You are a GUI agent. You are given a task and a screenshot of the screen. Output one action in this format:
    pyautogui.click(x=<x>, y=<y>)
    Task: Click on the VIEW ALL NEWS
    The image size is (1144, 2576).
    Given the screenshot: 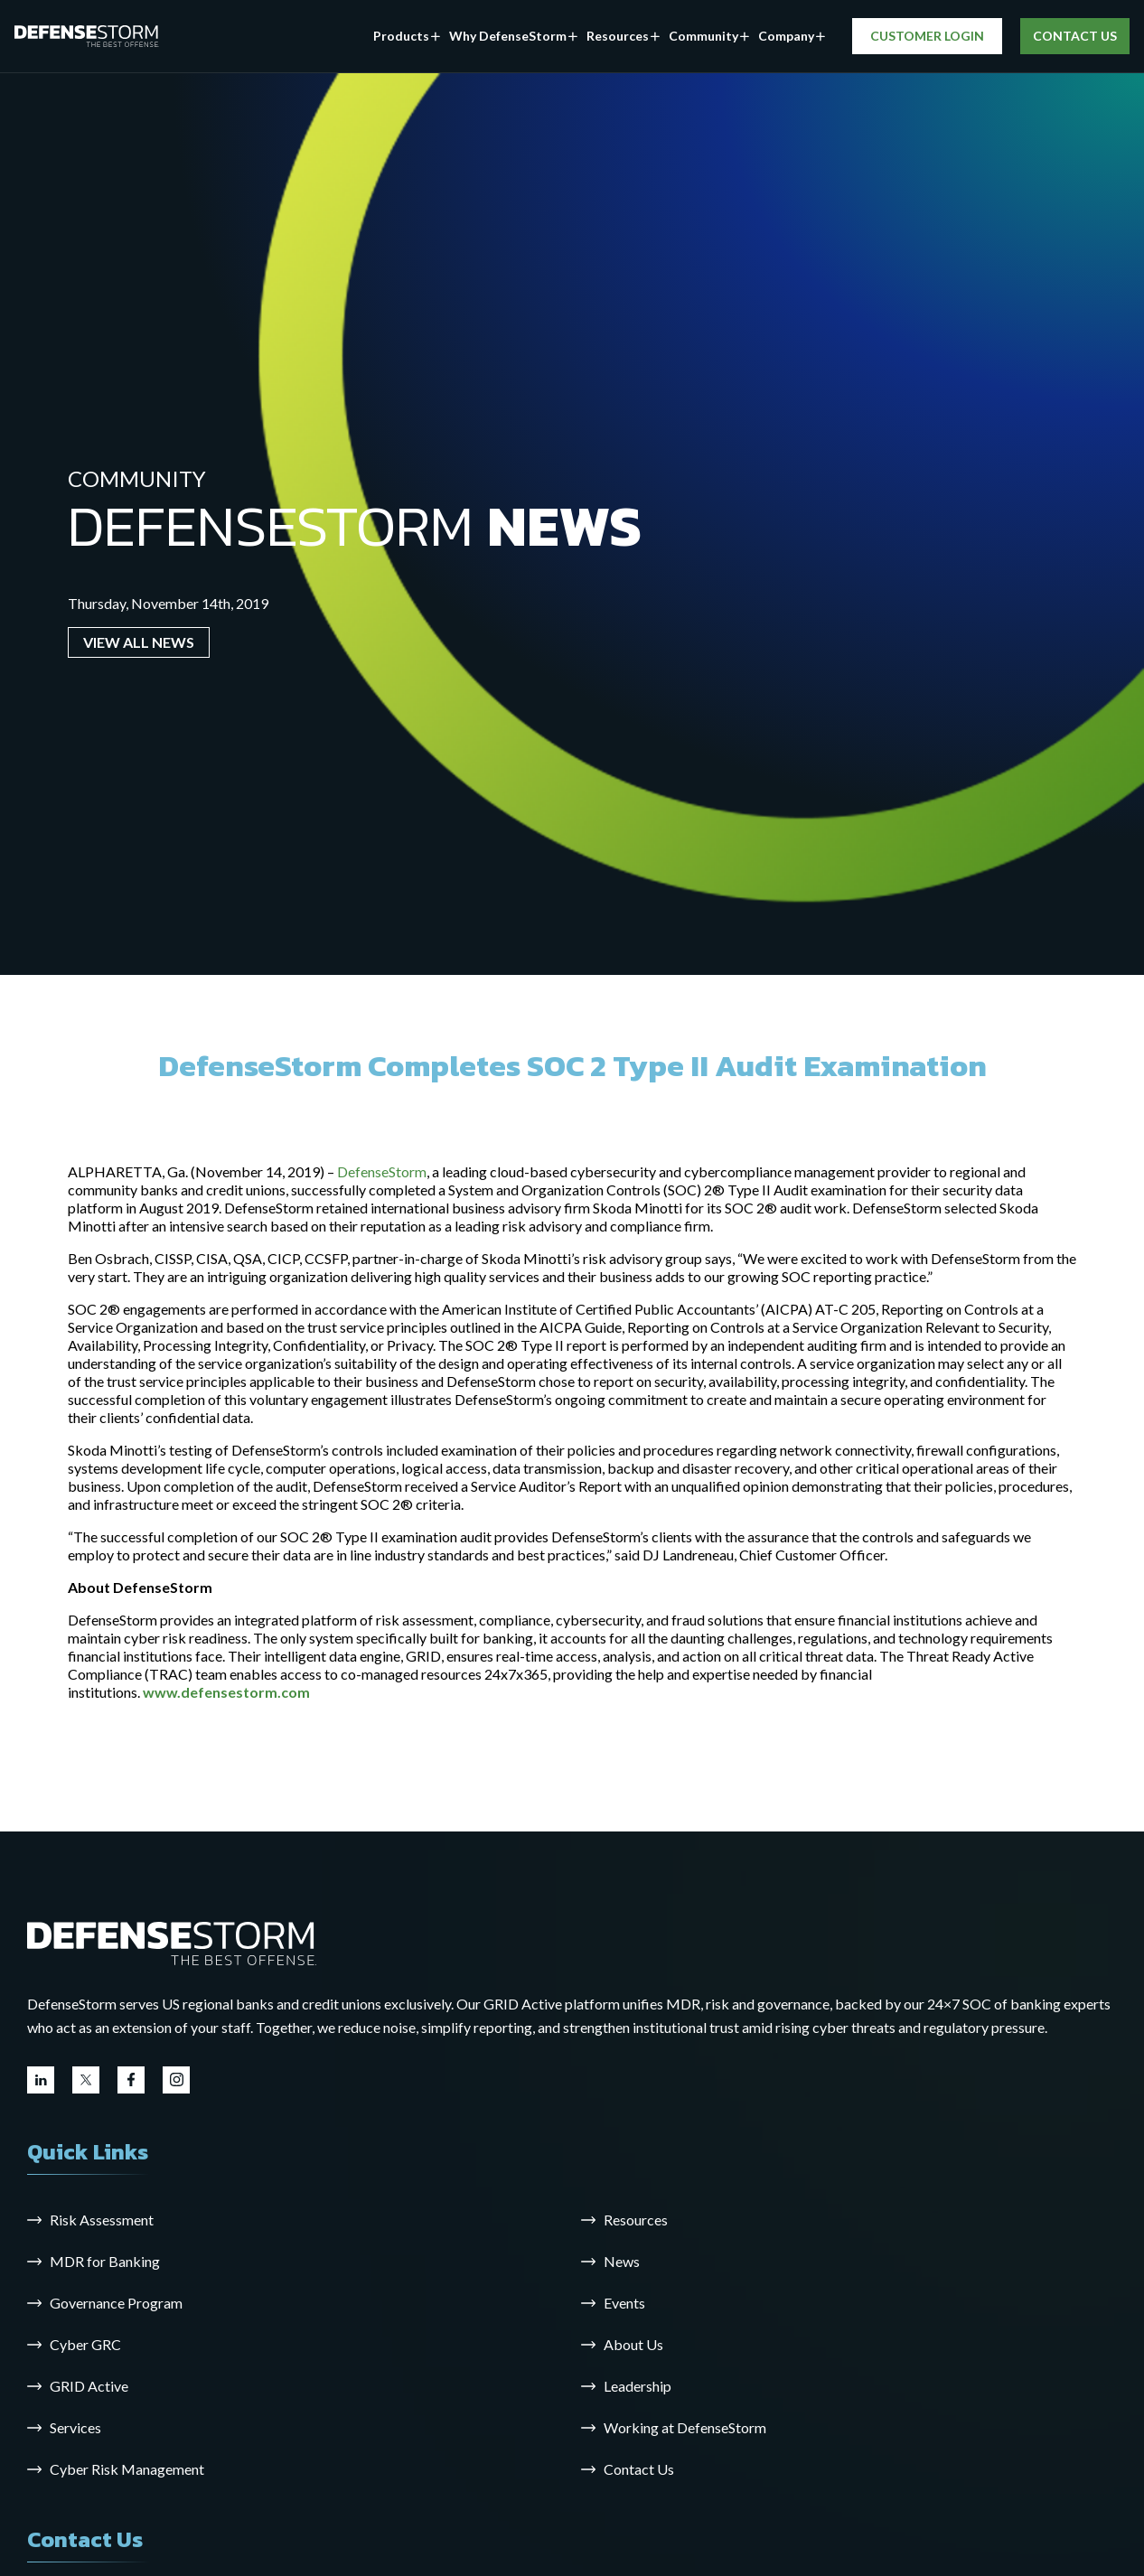 What is the action you would take?
    pyautogui.click(x=138, y=642)
    